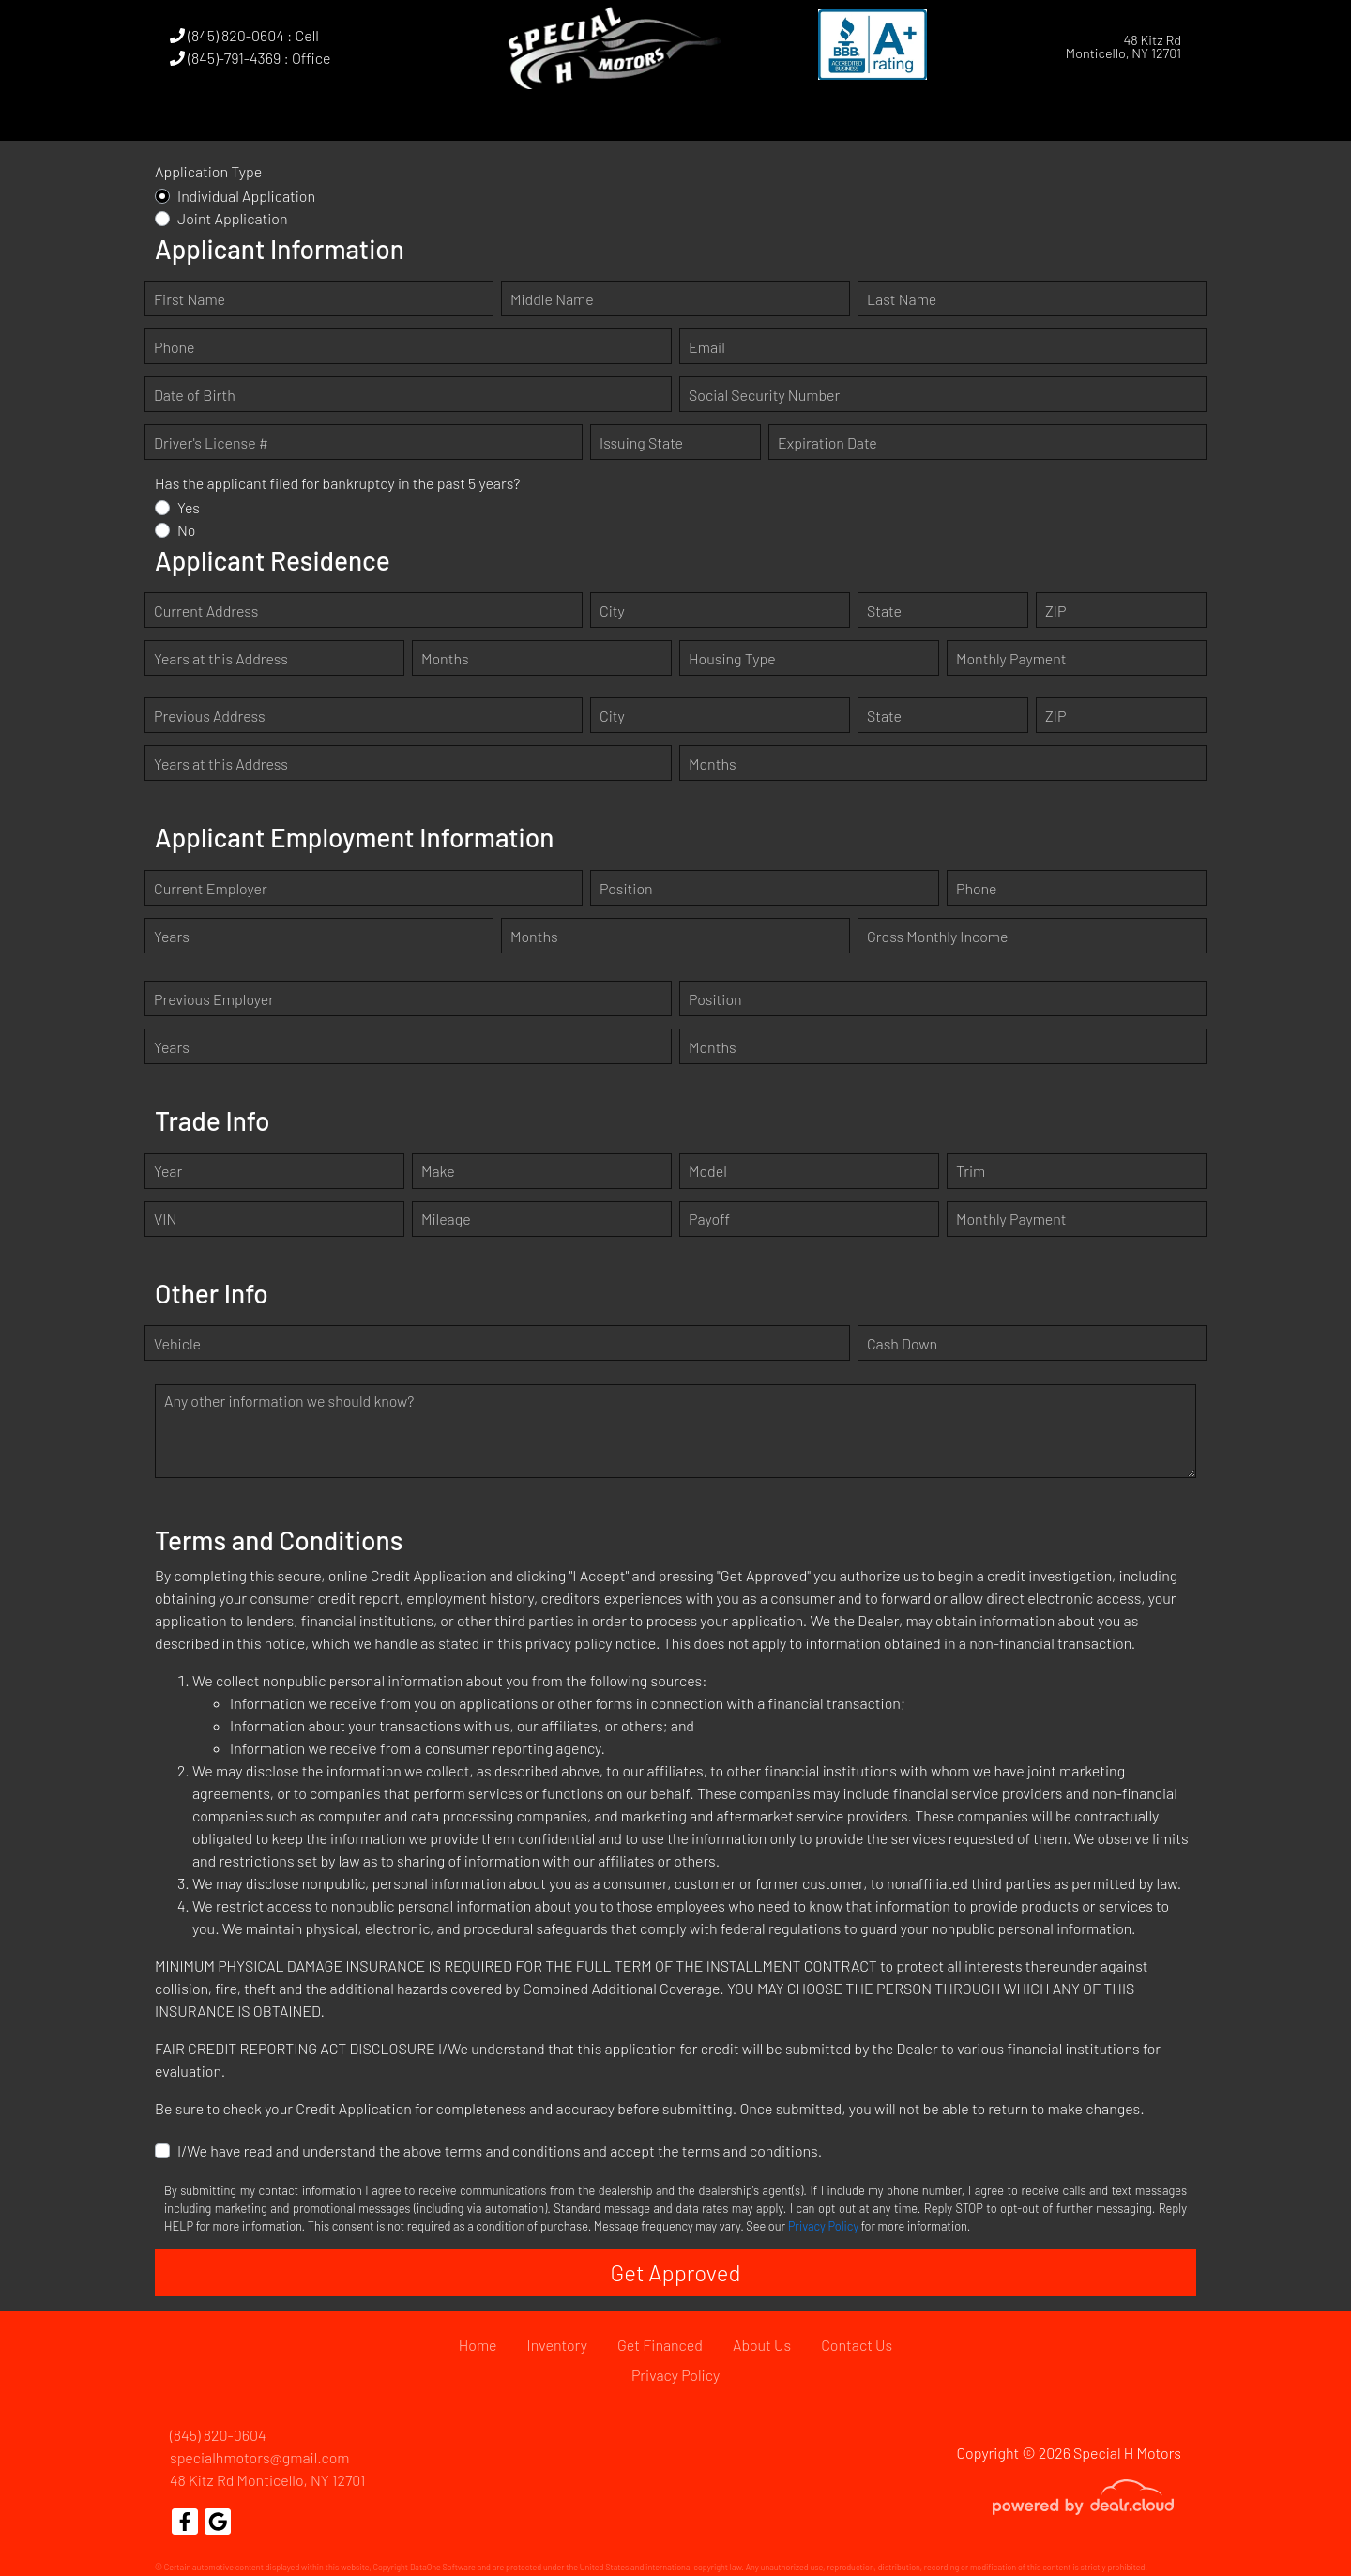  Describe the element at coordinates (612, 610) in the screenshot. I see `City` at that location.